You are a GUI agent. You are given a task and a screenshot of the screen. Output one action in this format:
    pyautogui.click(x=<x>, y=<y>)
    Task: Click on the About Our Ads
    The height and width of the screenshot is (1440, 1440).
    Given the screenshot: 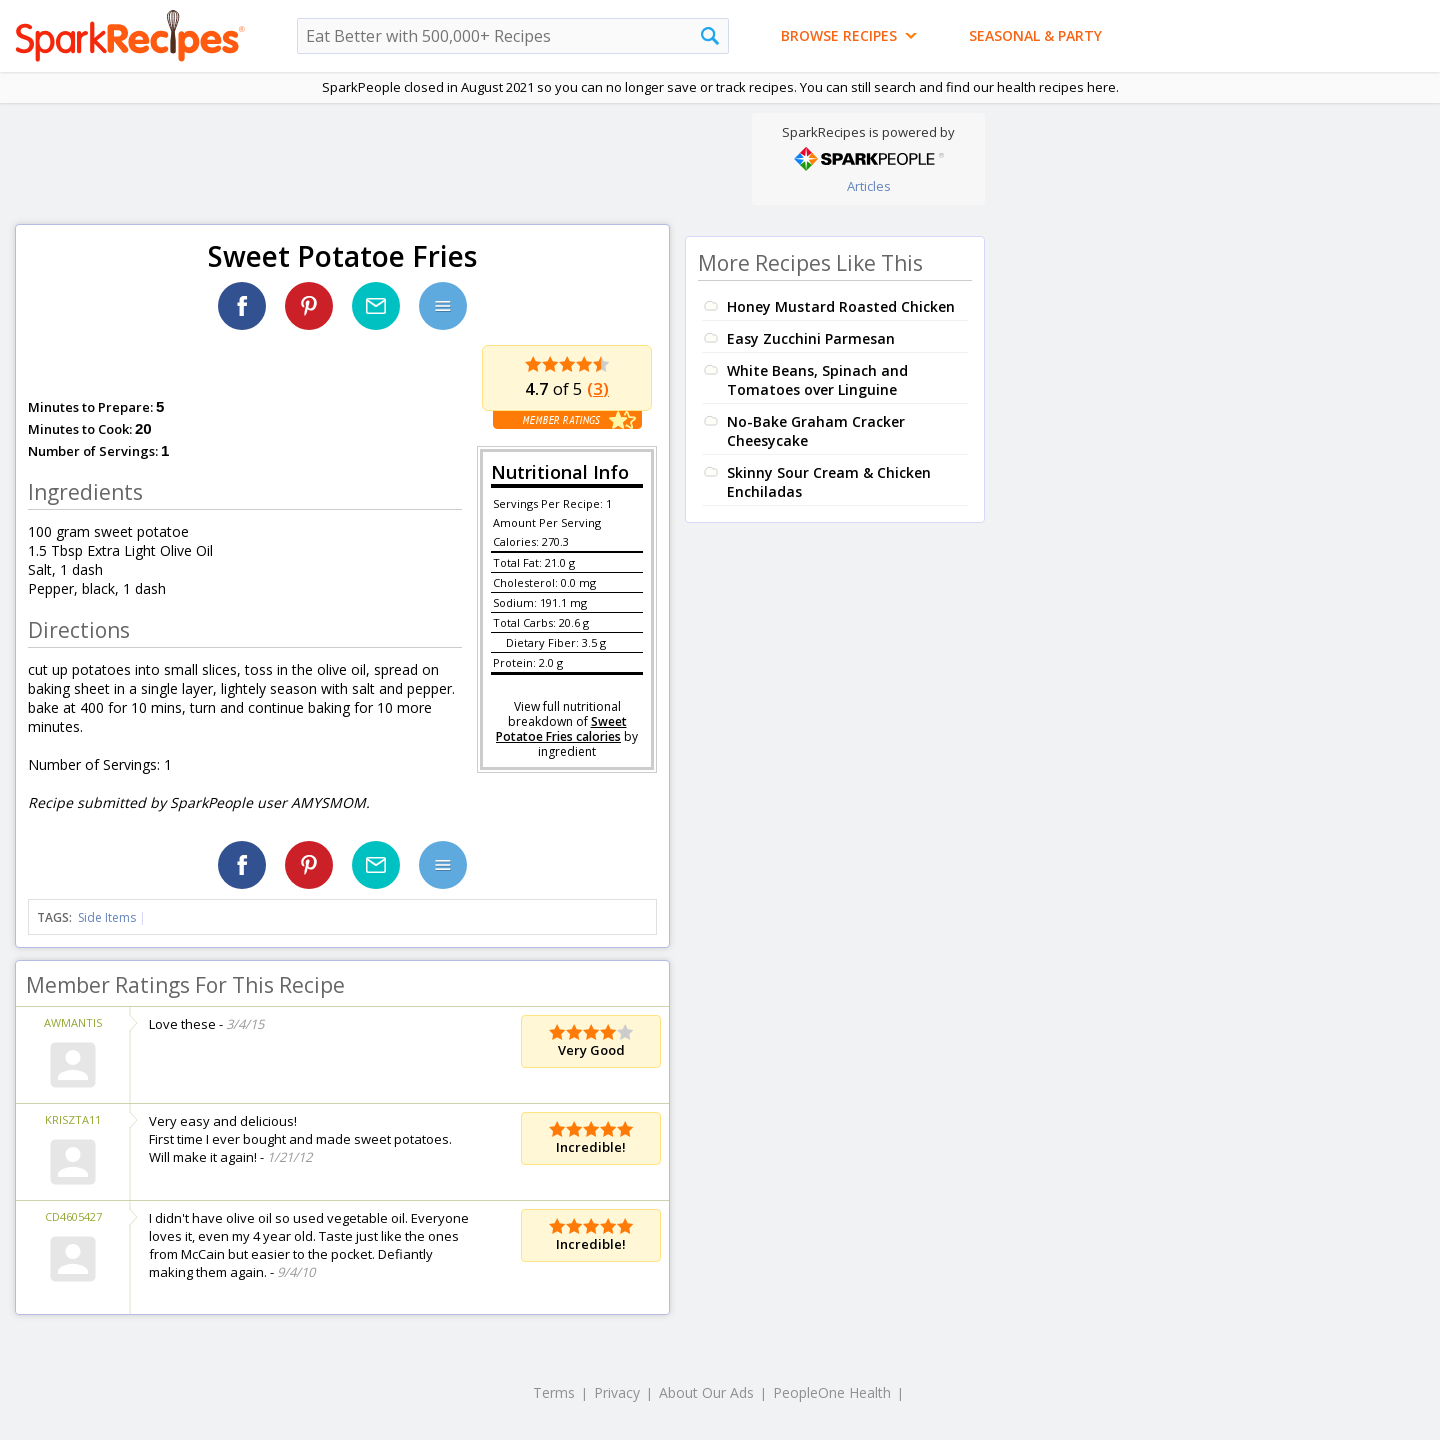 What is the action you would take?
    pyautogui.click(x=706, y=1392)
    